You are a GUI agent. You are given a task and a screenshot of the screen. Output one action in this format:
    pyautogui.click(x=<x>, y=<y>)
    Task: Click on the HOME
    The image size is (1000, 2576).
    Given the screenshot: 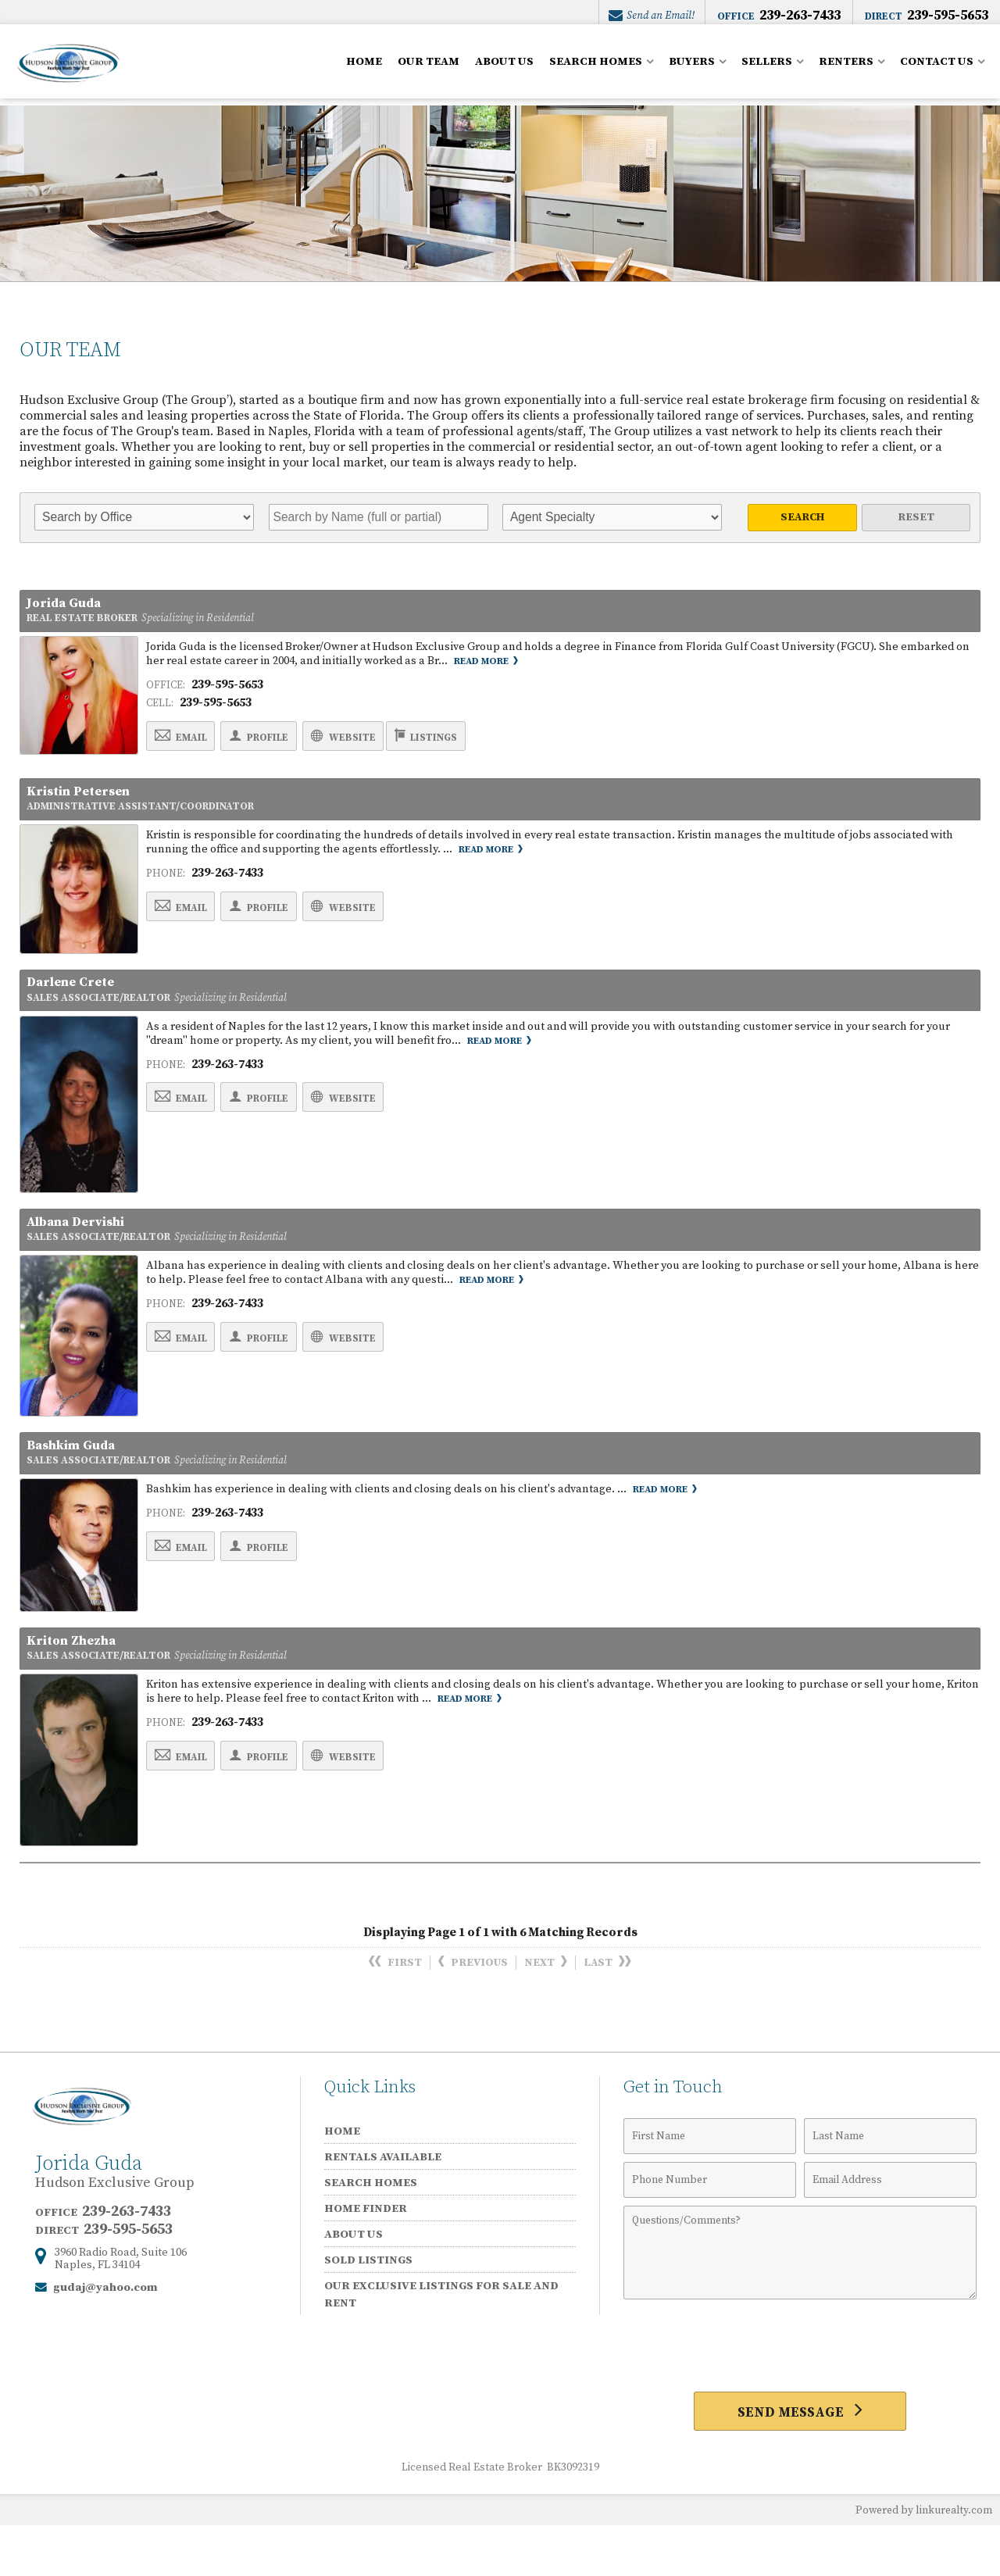 What is the action you would take?
    pyautogui.click(x=364, y=69)
    